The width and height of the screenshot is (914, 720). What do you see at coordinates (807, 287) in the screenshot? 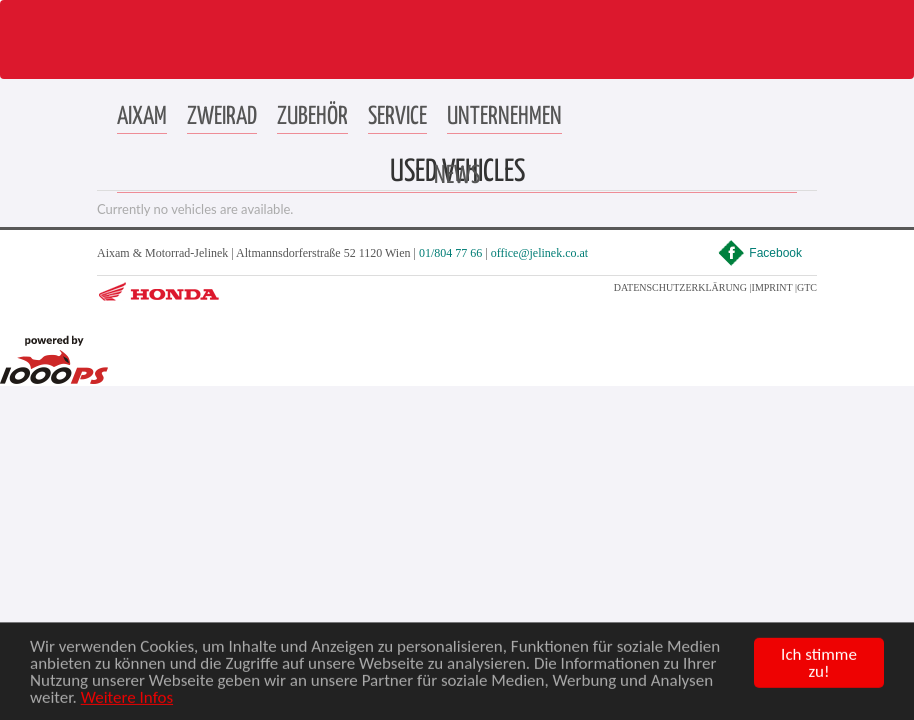
I see `GTC` at bounding box center [807, 287].